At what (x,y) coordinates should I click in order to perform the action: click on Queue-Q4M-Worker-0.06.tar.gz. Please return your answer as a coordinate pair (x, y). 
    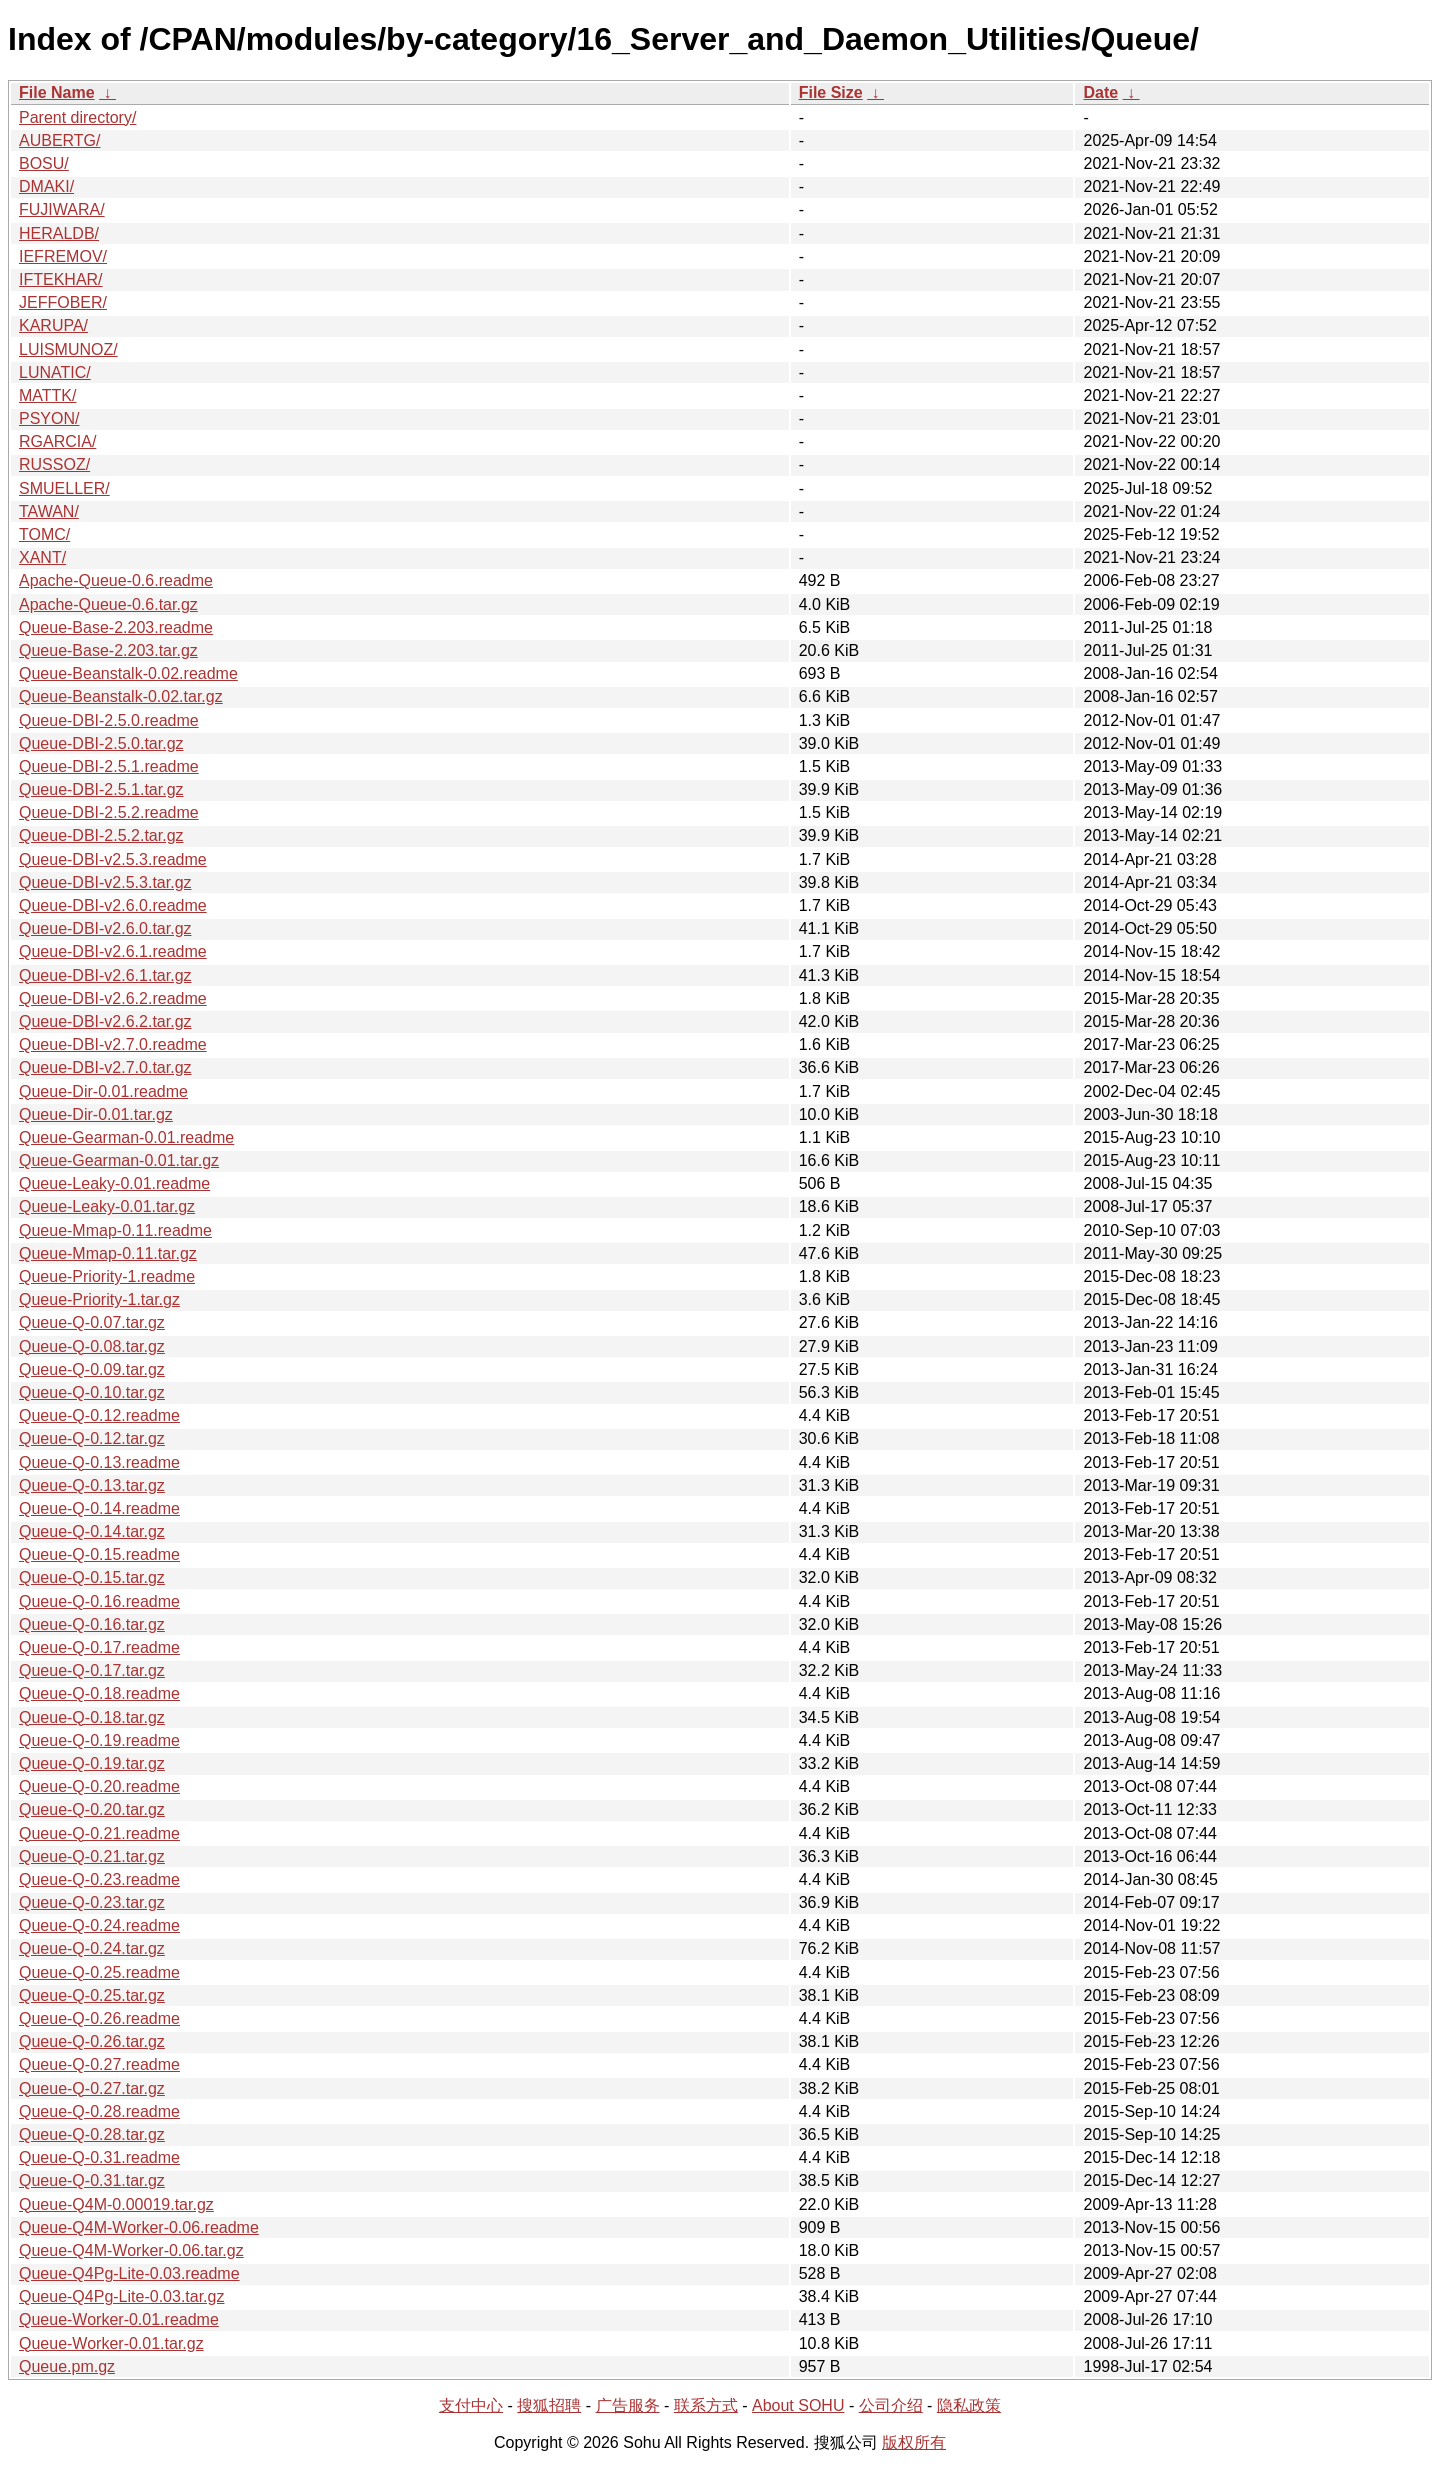
    Looking at the image, I should click on (131, 2250).